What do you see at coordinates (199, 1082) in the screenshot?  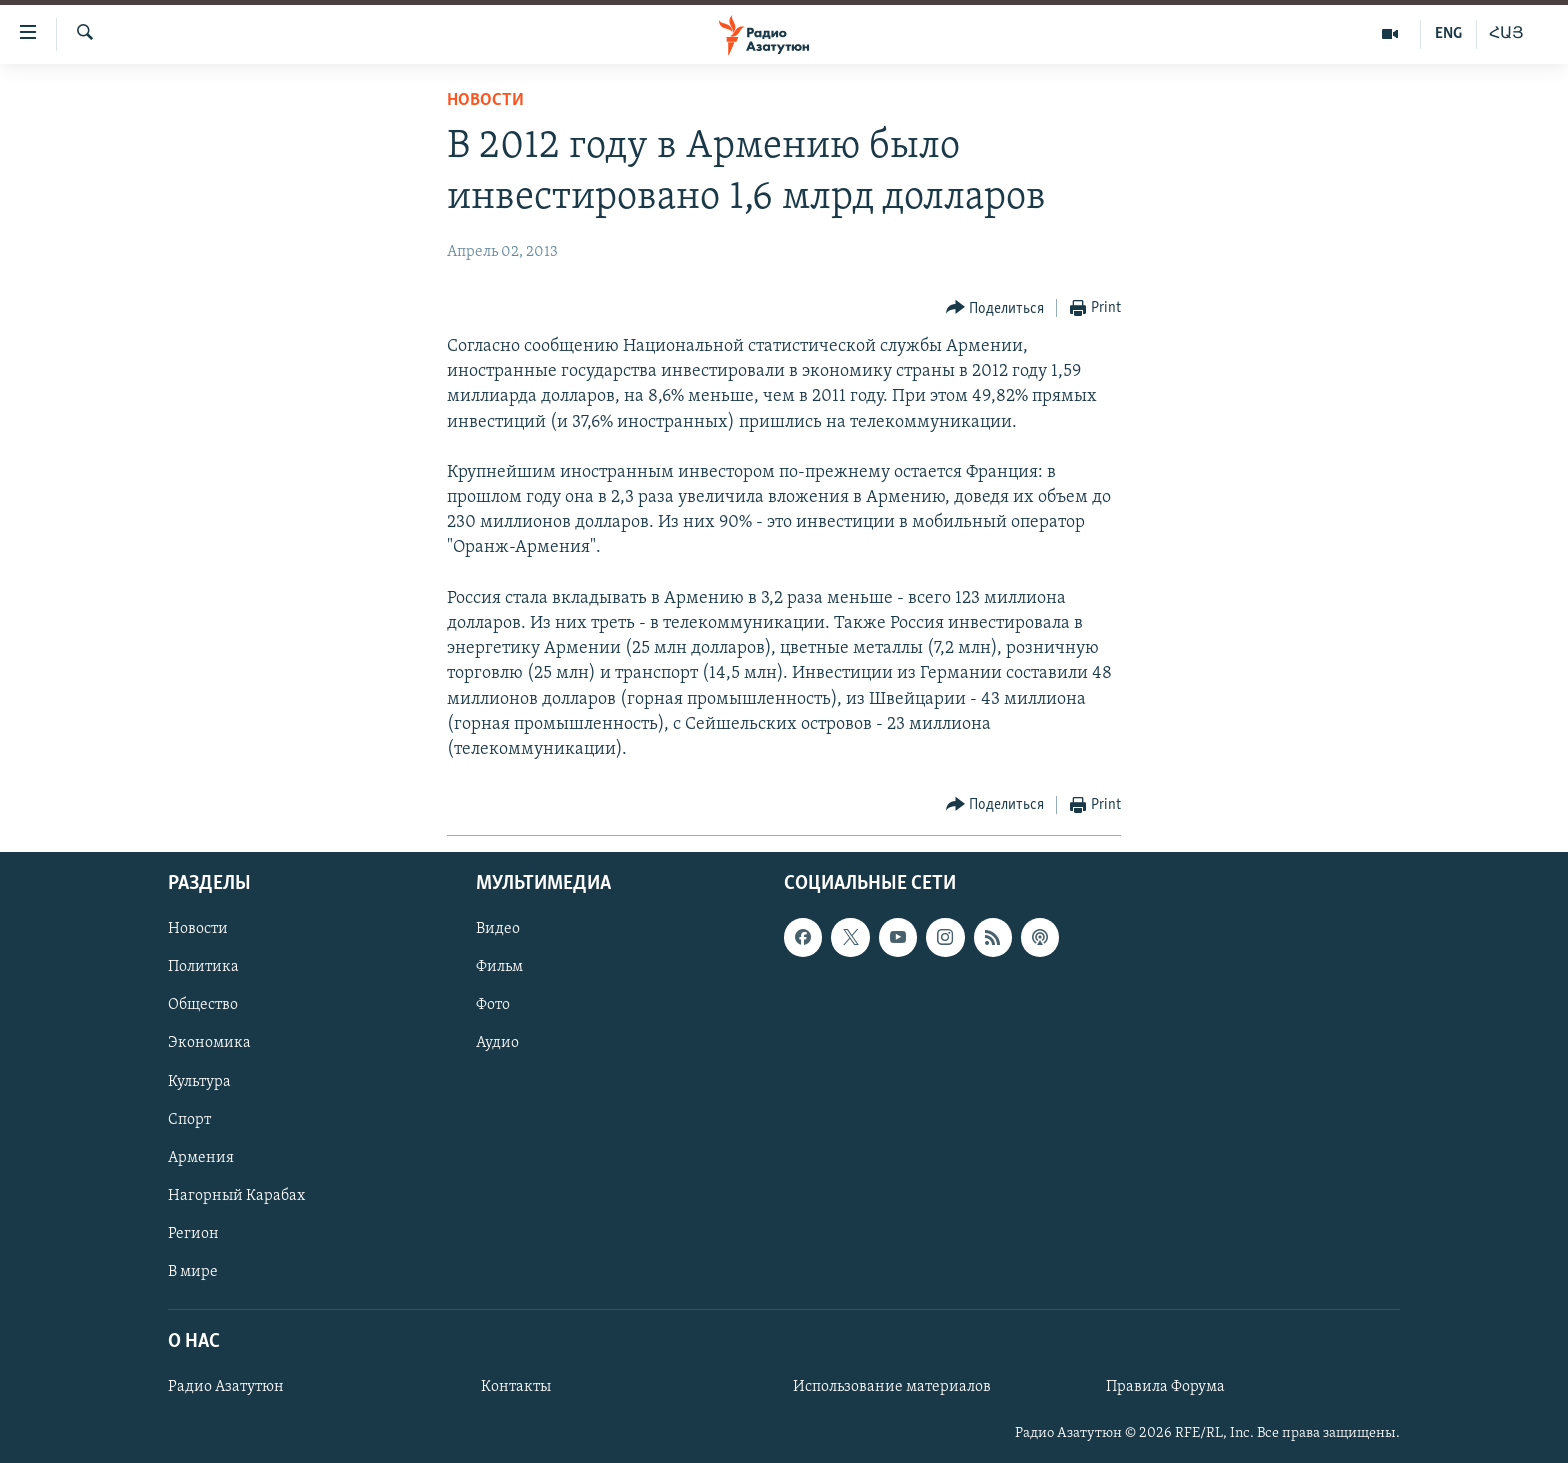 I see `Культура` at bounding box center [199, 1082].